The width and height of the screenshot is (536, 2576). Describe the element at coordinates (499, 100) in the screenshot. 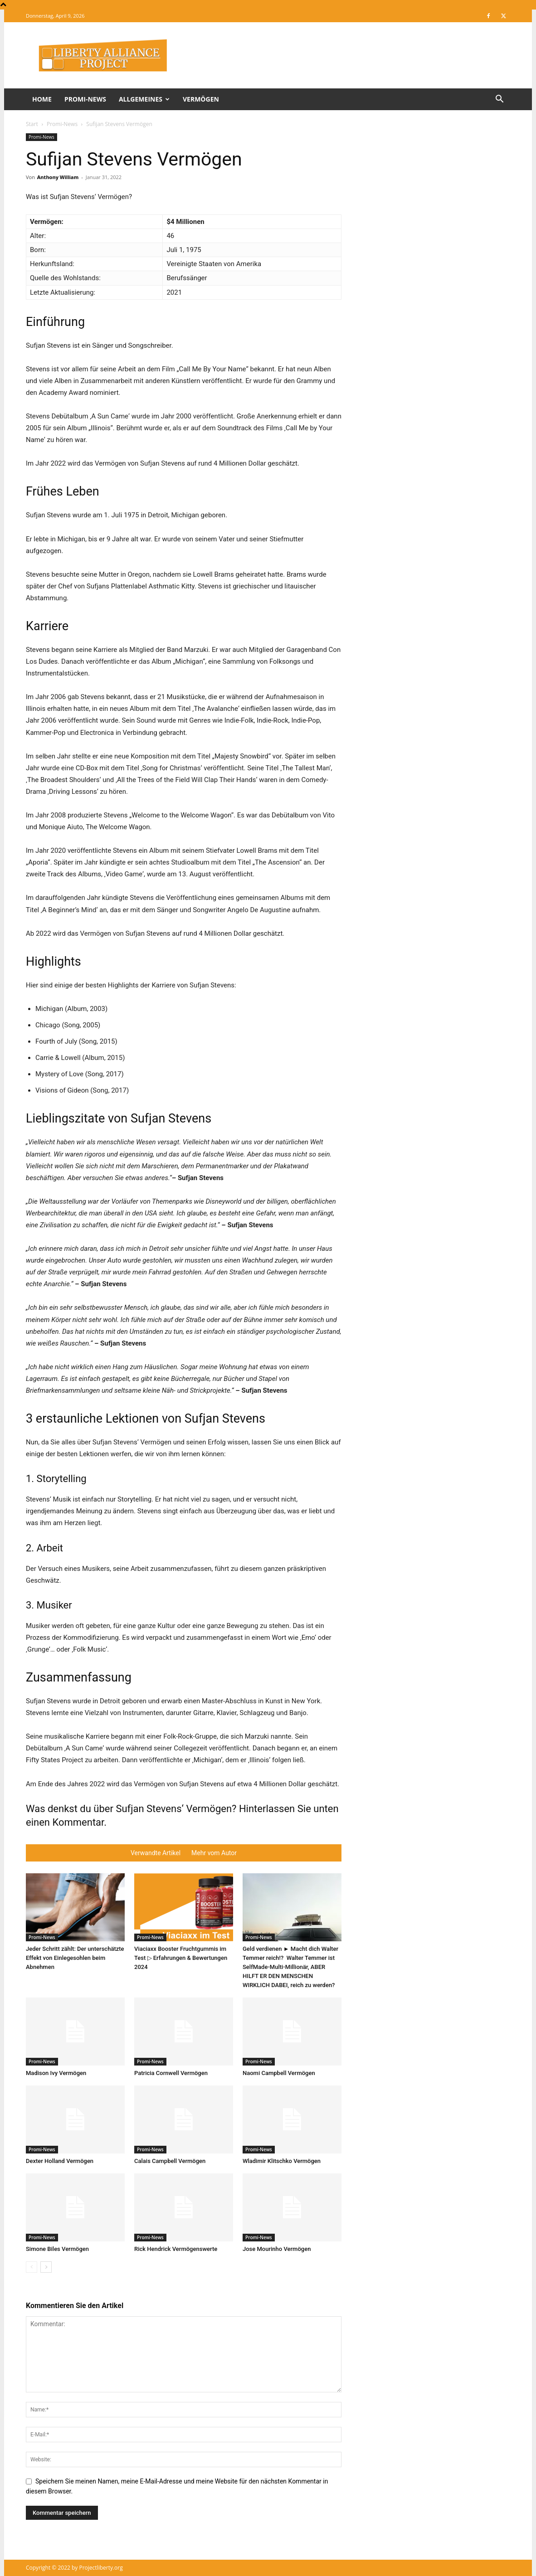

I see `[button]` at that location.